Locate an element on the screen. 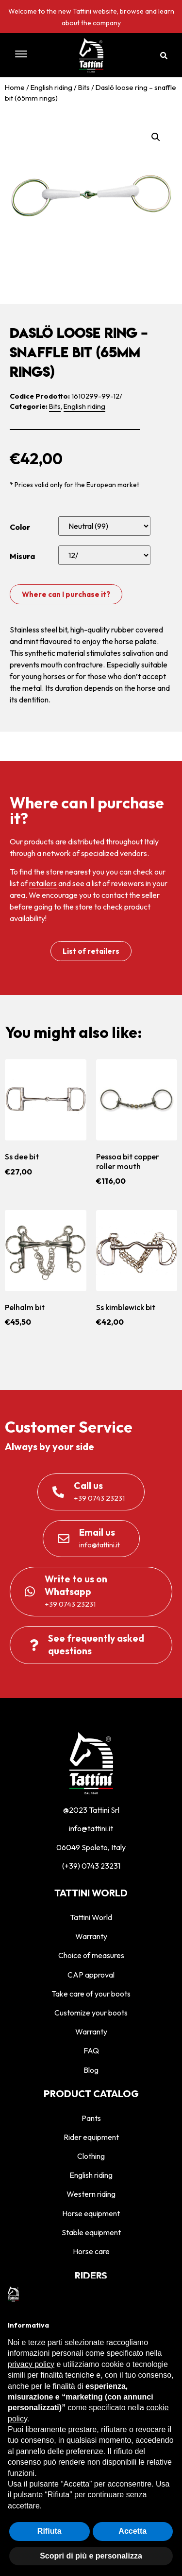  info@tattini.it is located at coordinates (91, 1828).